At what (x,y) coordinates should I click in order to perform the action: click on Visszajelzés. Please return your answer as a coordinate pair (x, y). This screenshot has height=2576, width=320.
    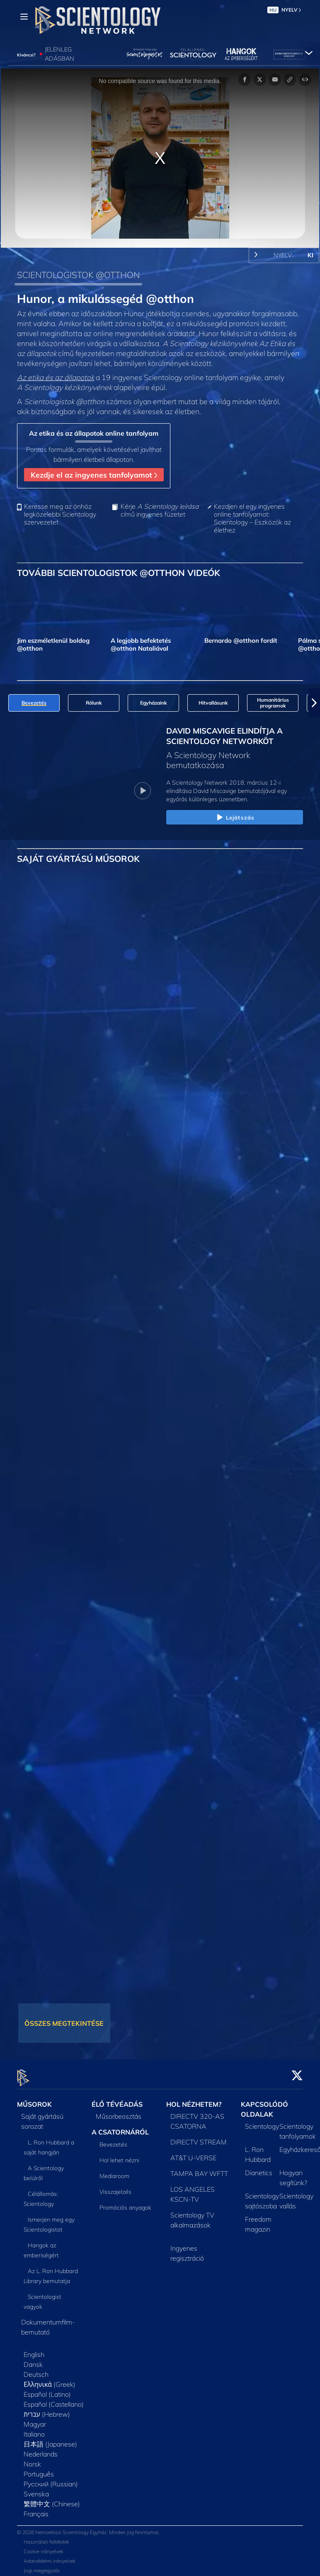
    Looking at the image, I should click on (115, 2187).